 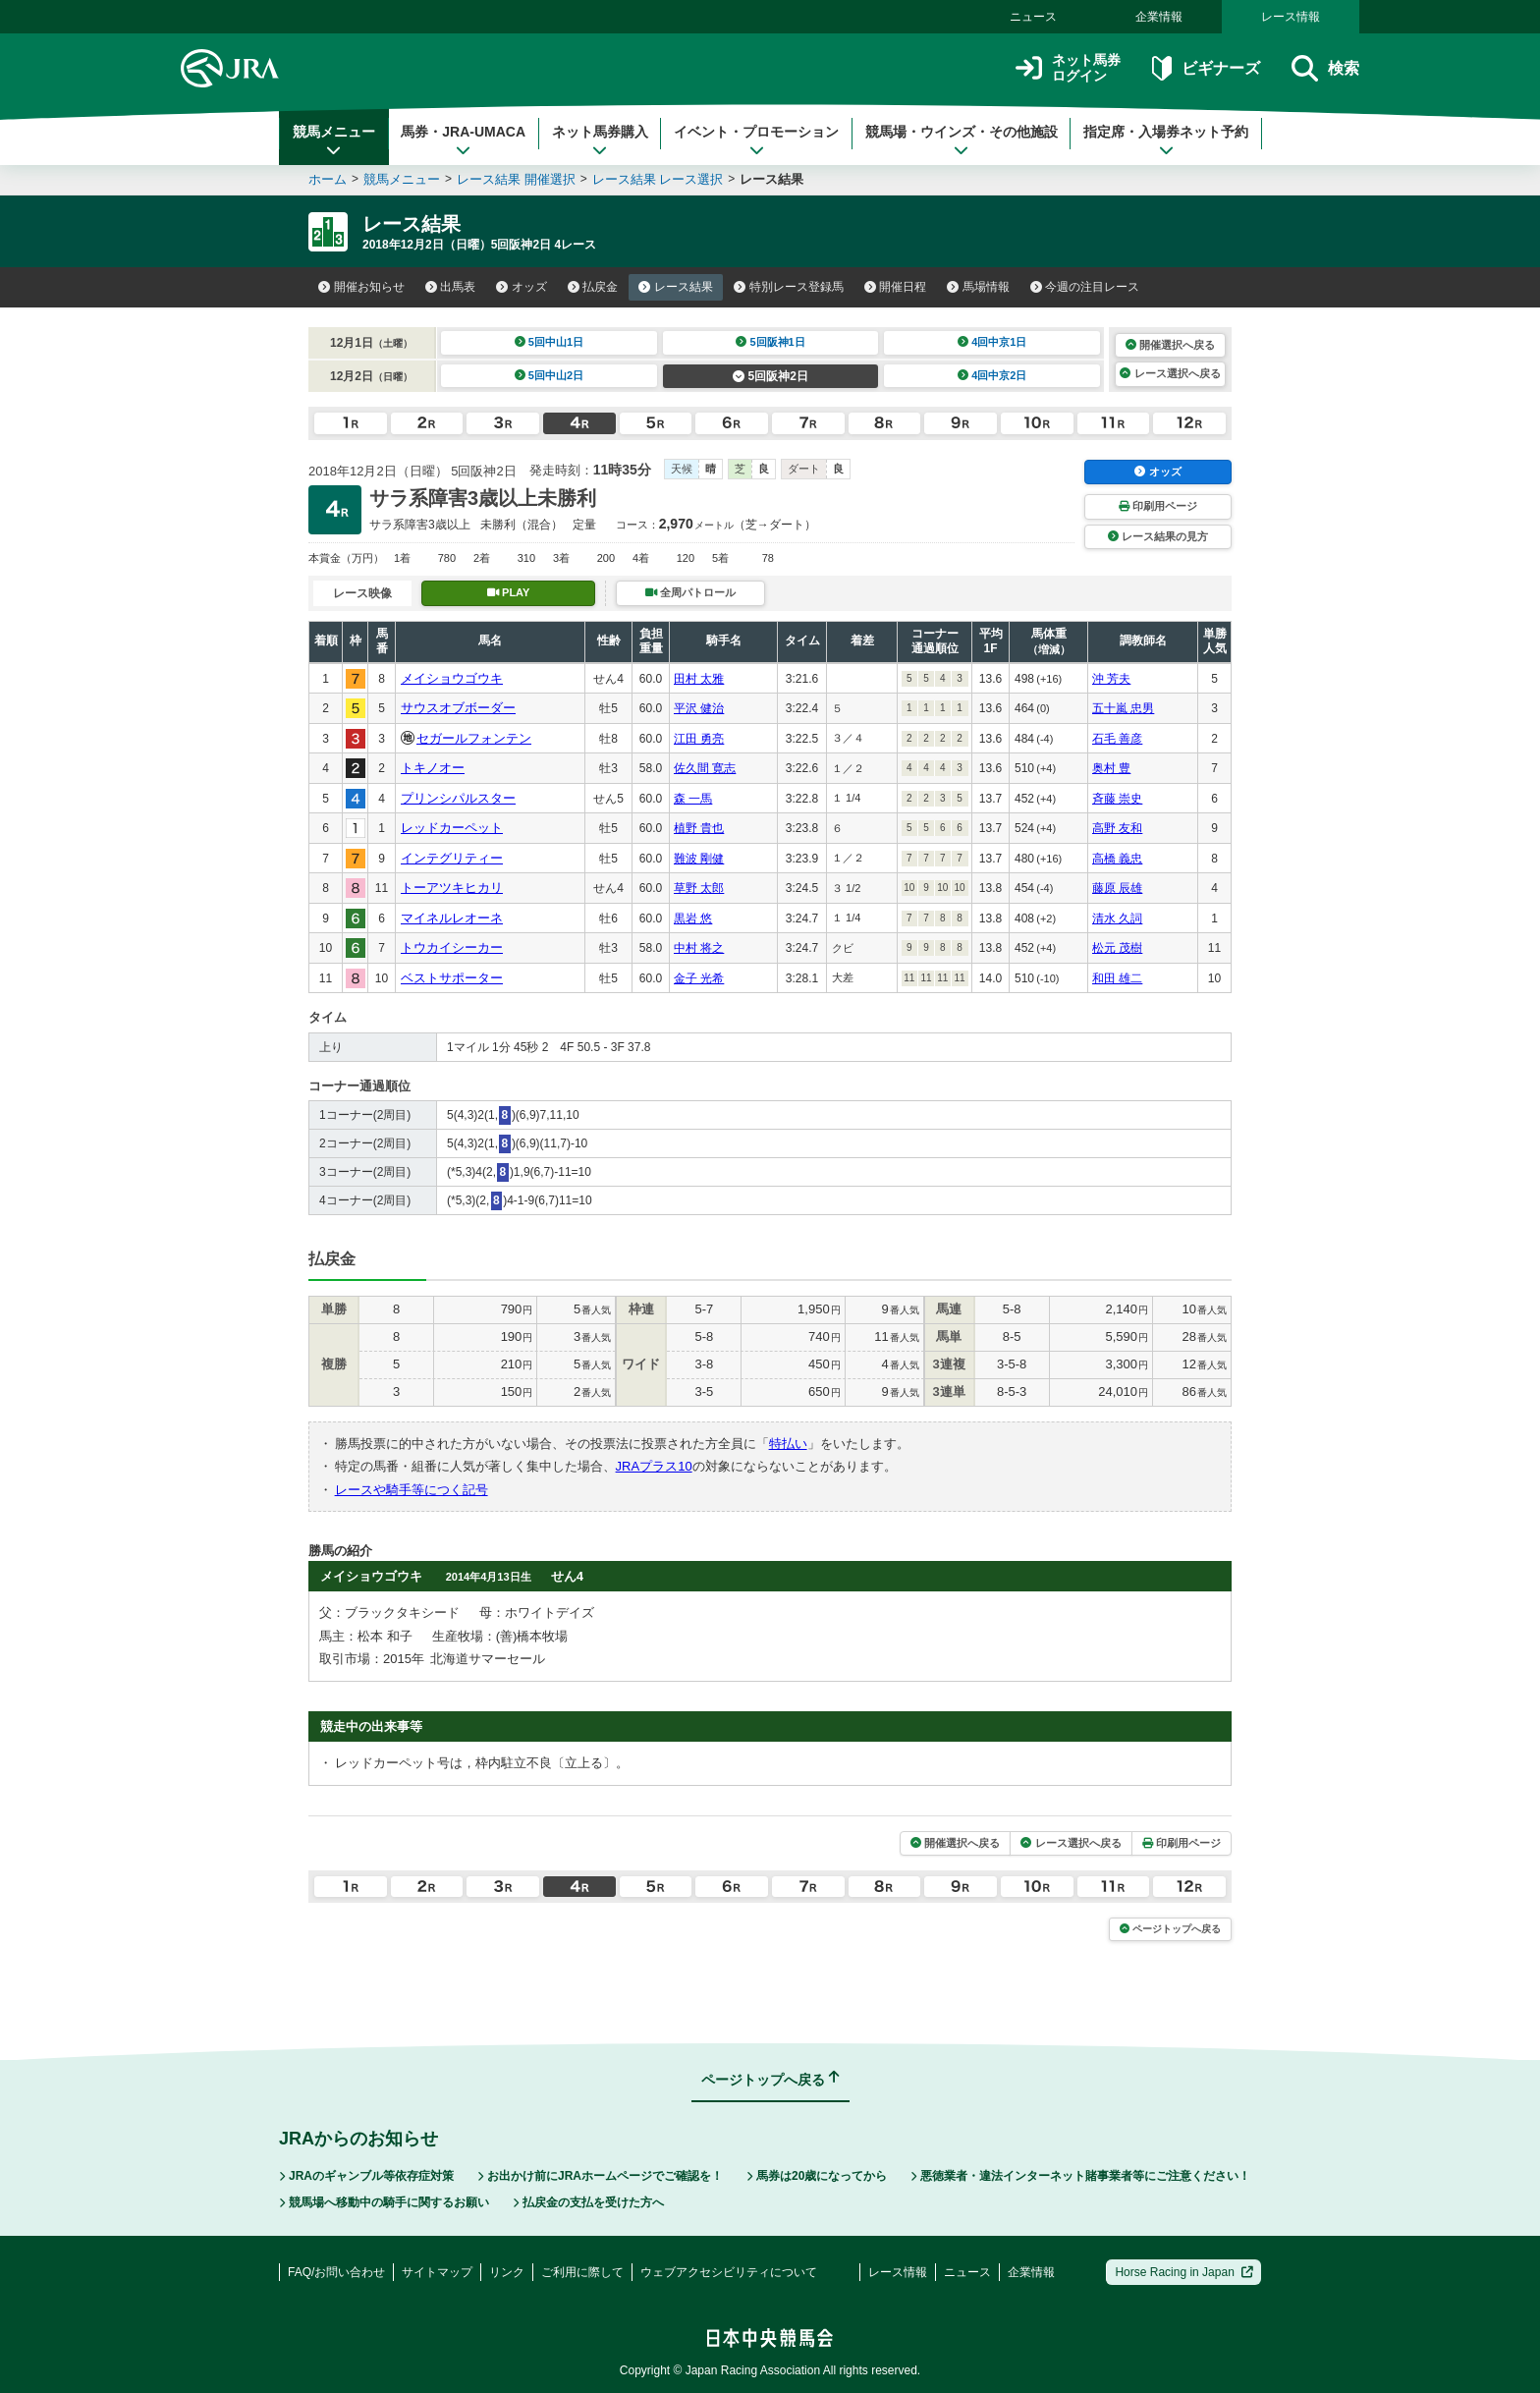 I want to click on 田村 太雅, so click(x=699, y=679).